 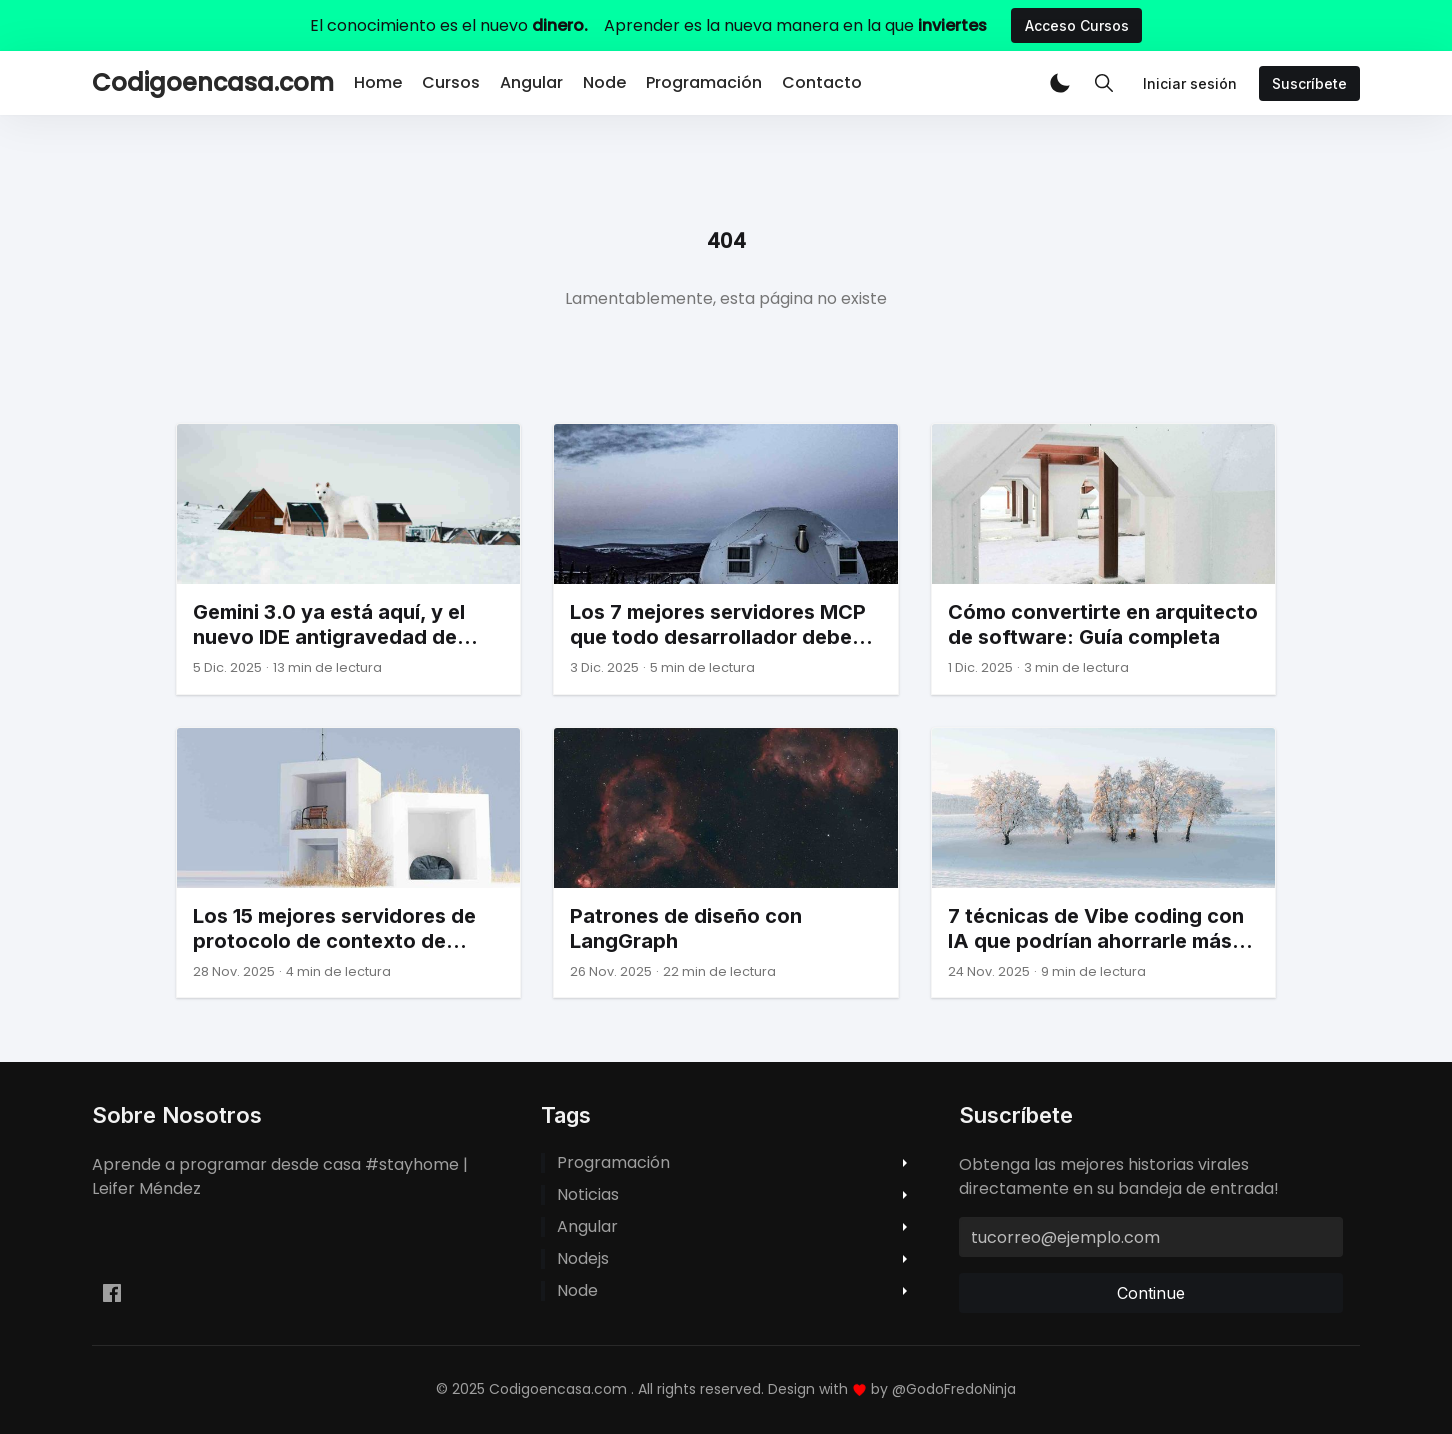 I want to click on Angular, so click(x=531, y=82).